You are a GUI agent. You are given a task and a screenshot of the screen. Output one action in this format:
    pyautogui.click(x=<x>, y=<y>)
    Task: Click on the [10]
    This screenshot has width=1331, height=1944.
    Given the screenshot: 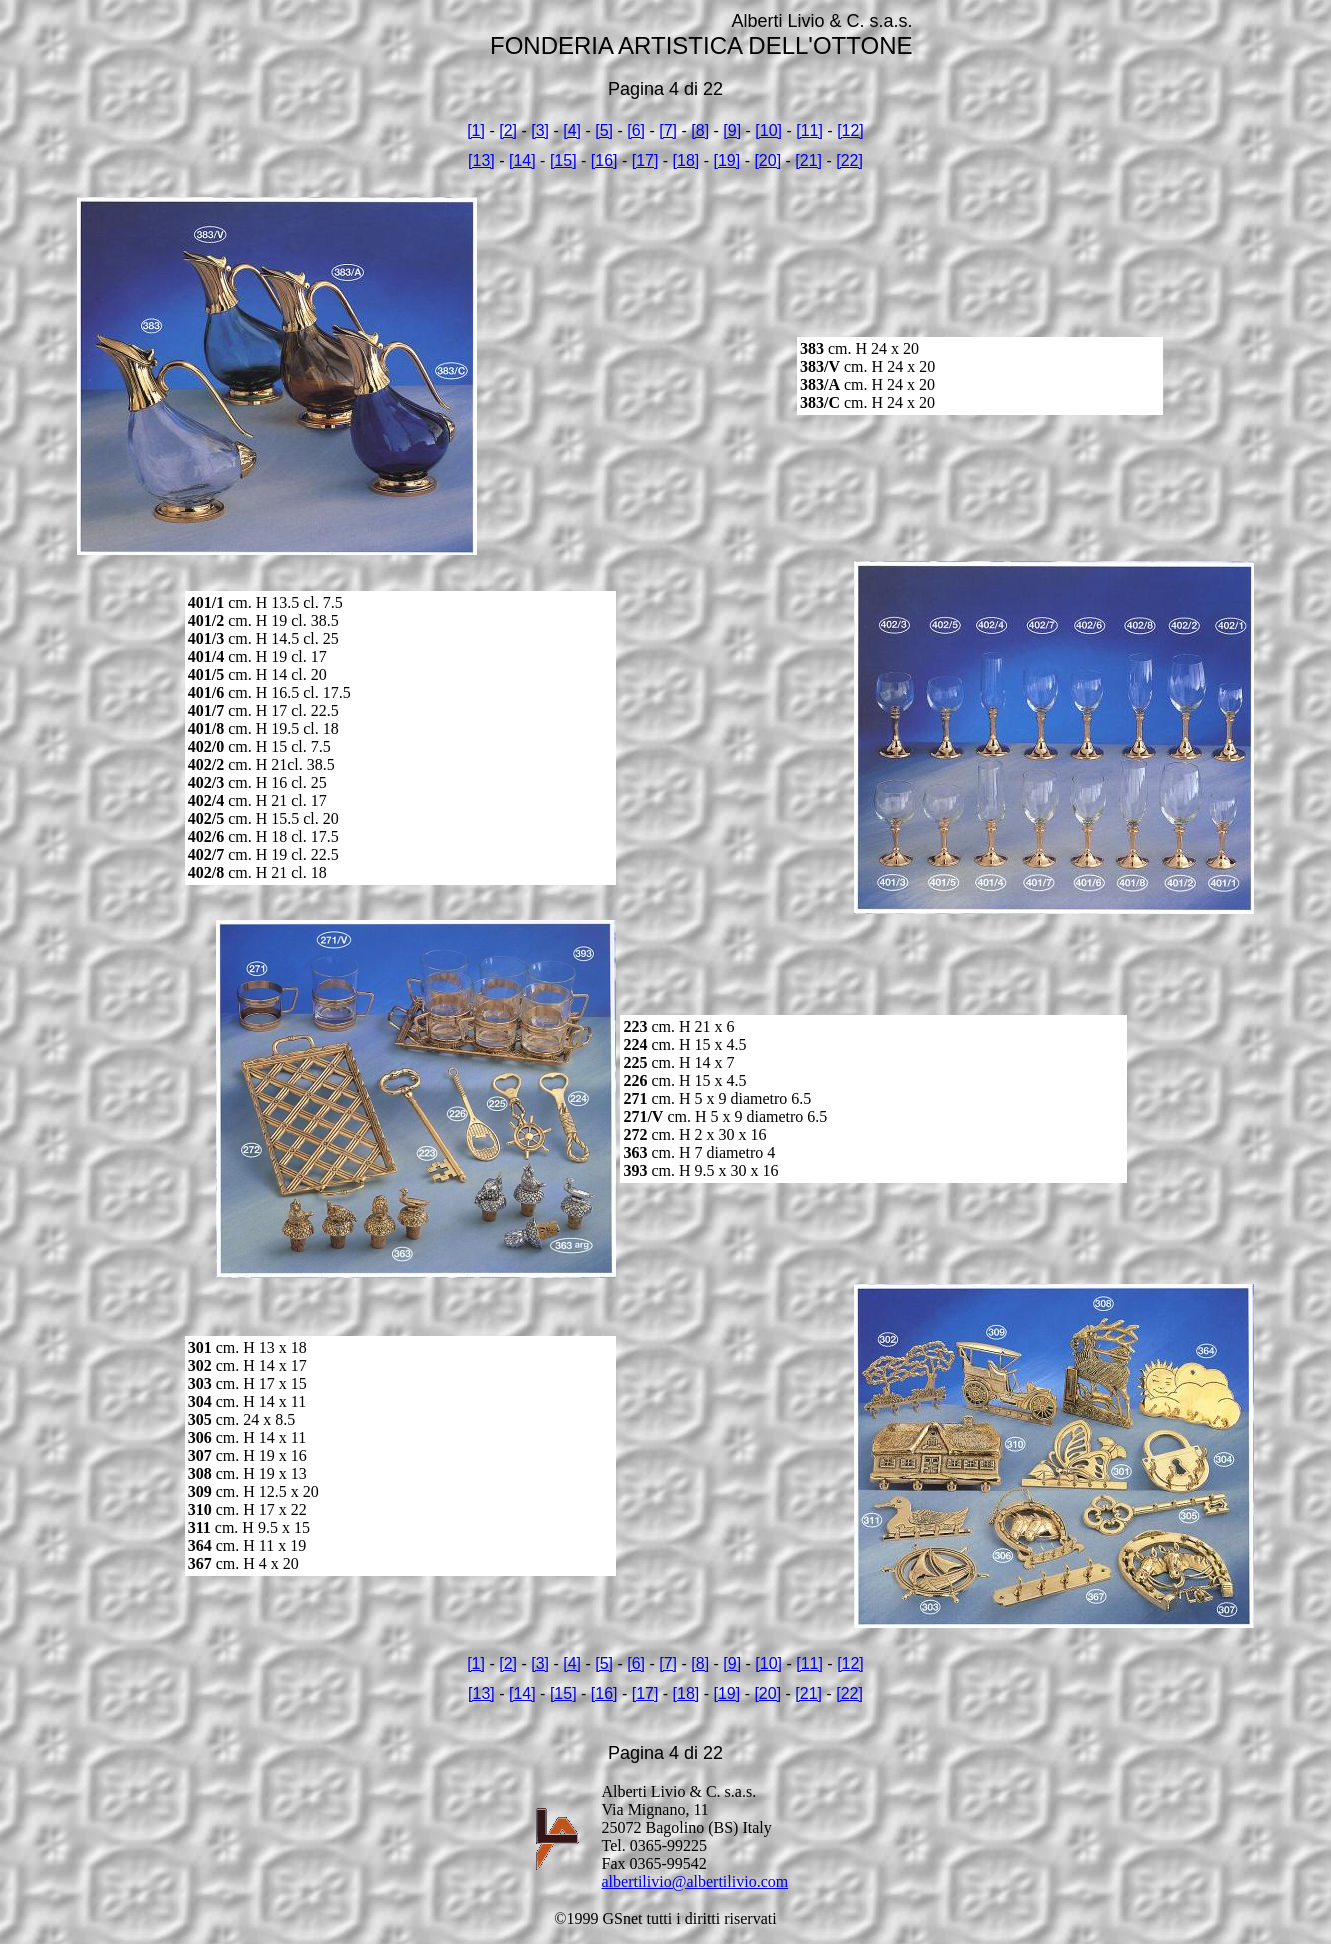 What is the action you would take?
    pyautogui.click(x=768, y=130)
    